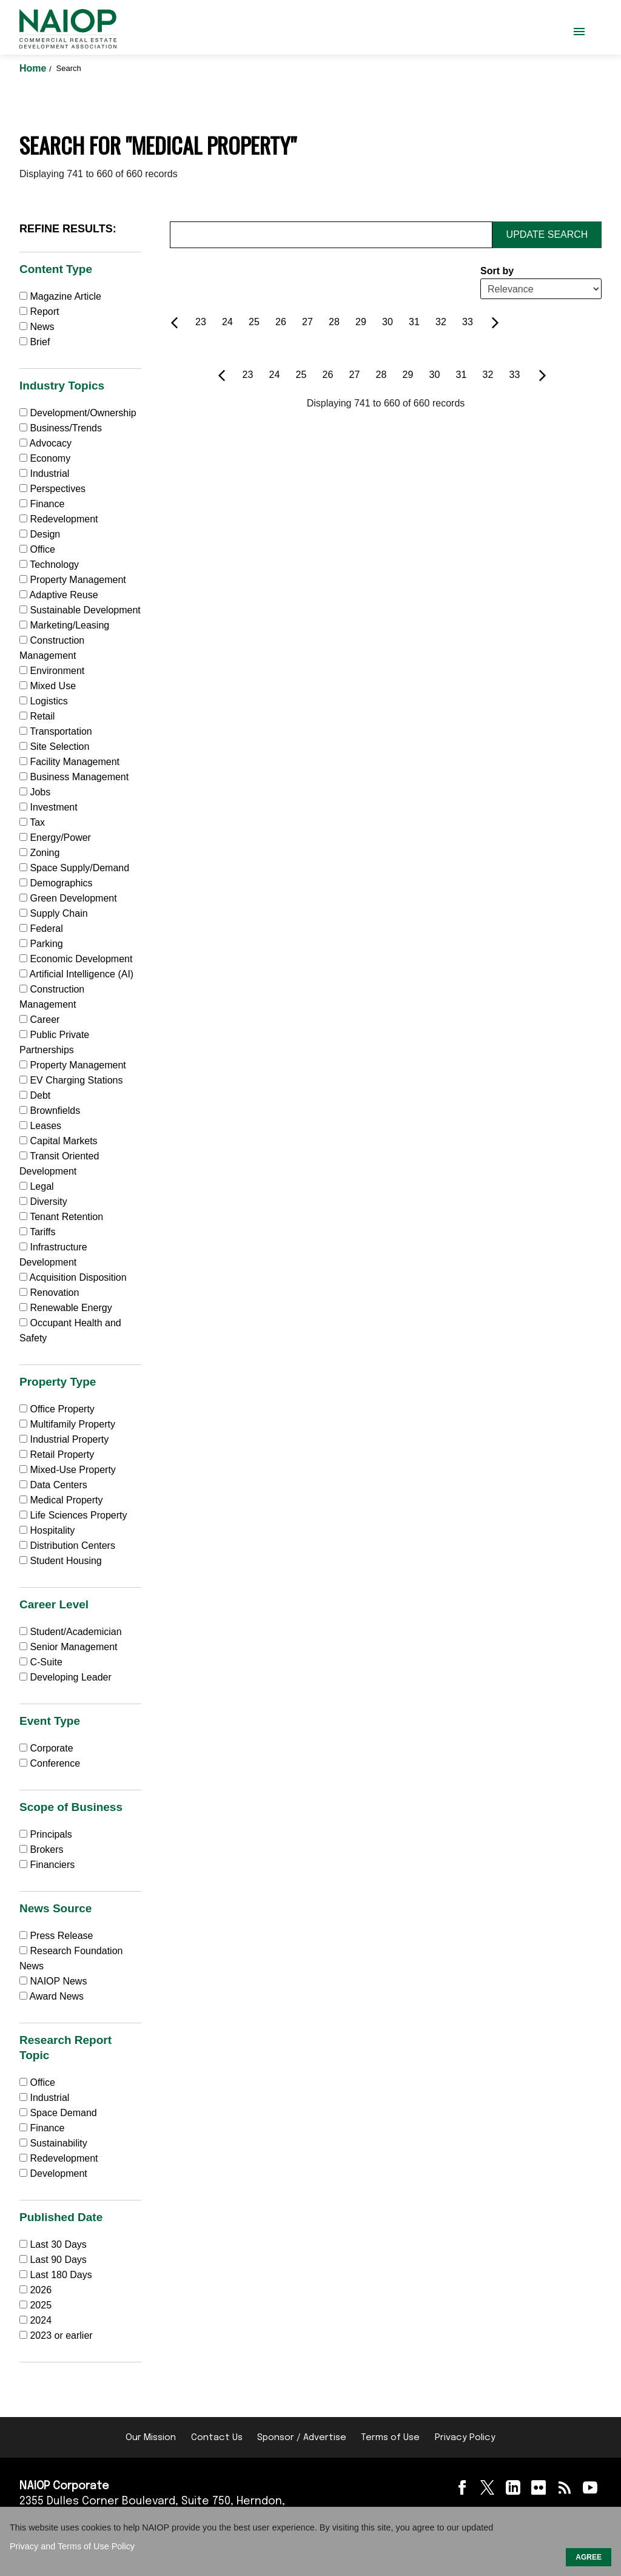 This screenshot has height=2576, width=621. I want to click on Sustainable Development, so click(80, 610).